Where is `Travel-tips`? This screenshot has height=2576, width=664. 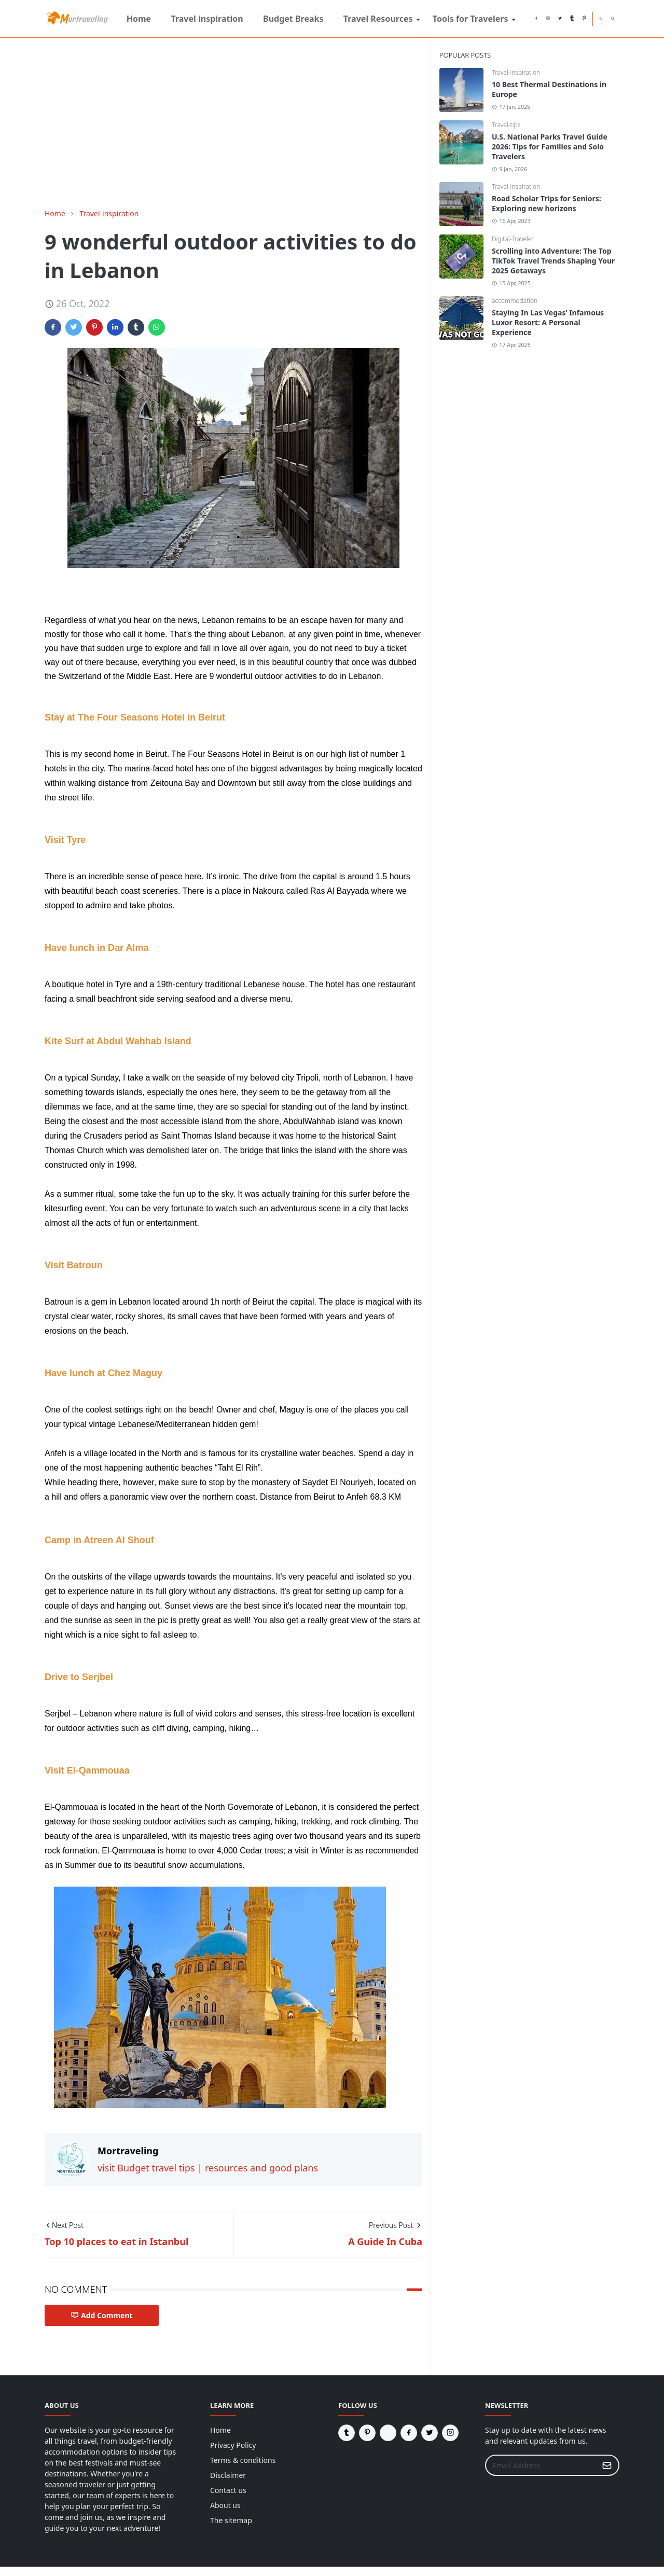
Travel-tips is located at coordinates (506, 124).